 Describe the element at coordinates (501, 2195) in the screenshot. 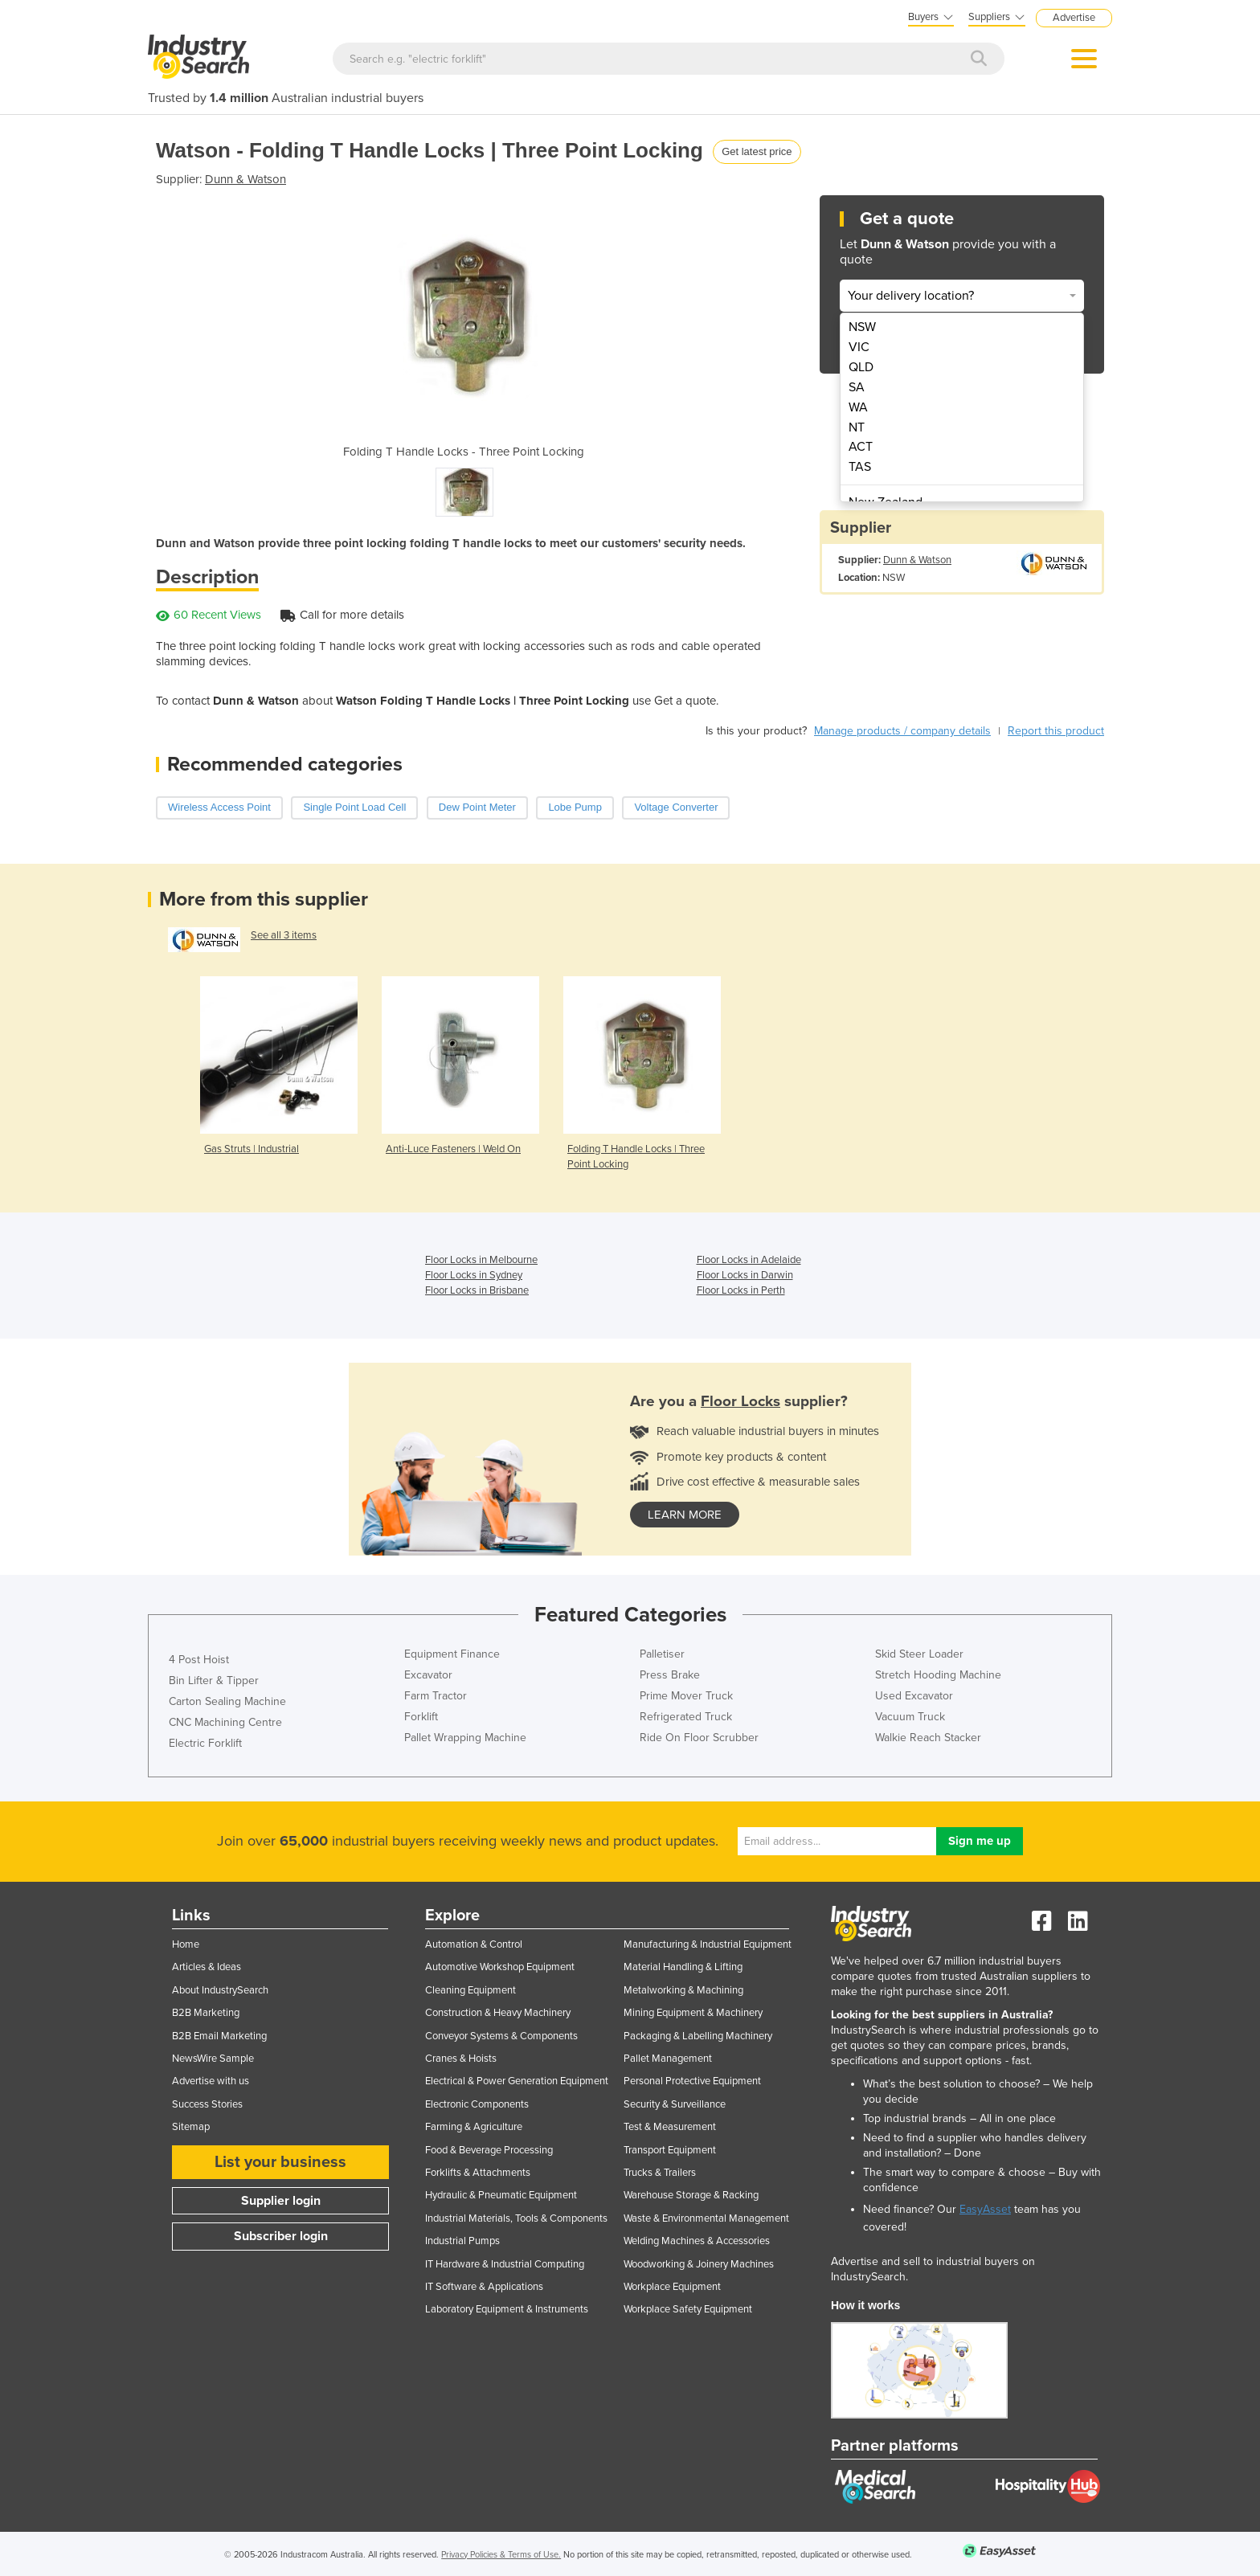

I see `Hydraulic & Pneumatic Equipment` at that location.